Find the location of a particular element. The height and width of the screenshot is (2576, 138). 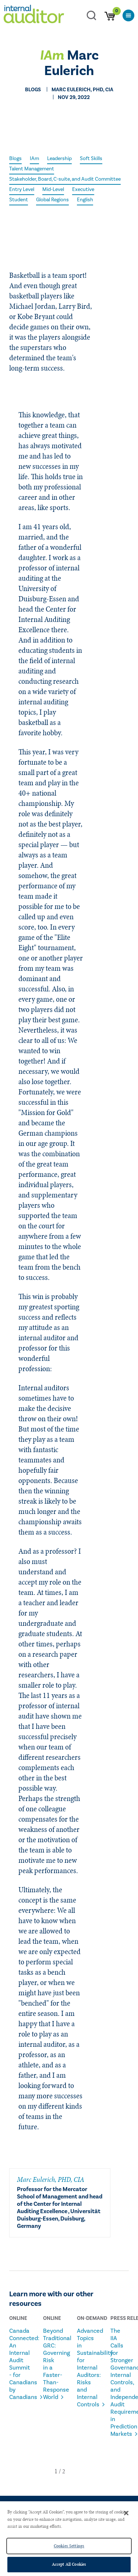

Beyond Traditional GRC: Governing Risk in a Faster-Than-Response World is located at coordinates (51, 2364).